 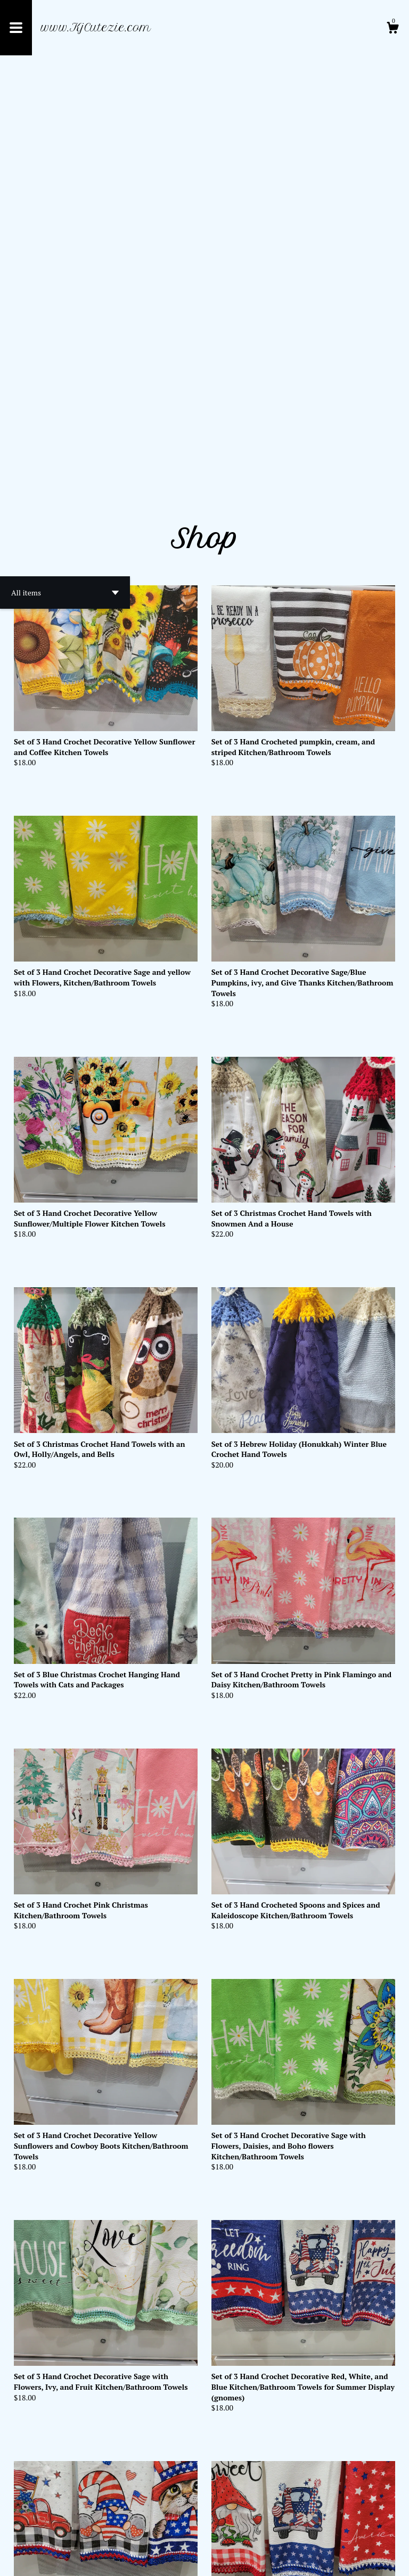 I want to click on [button], so click(x=65, y=187).